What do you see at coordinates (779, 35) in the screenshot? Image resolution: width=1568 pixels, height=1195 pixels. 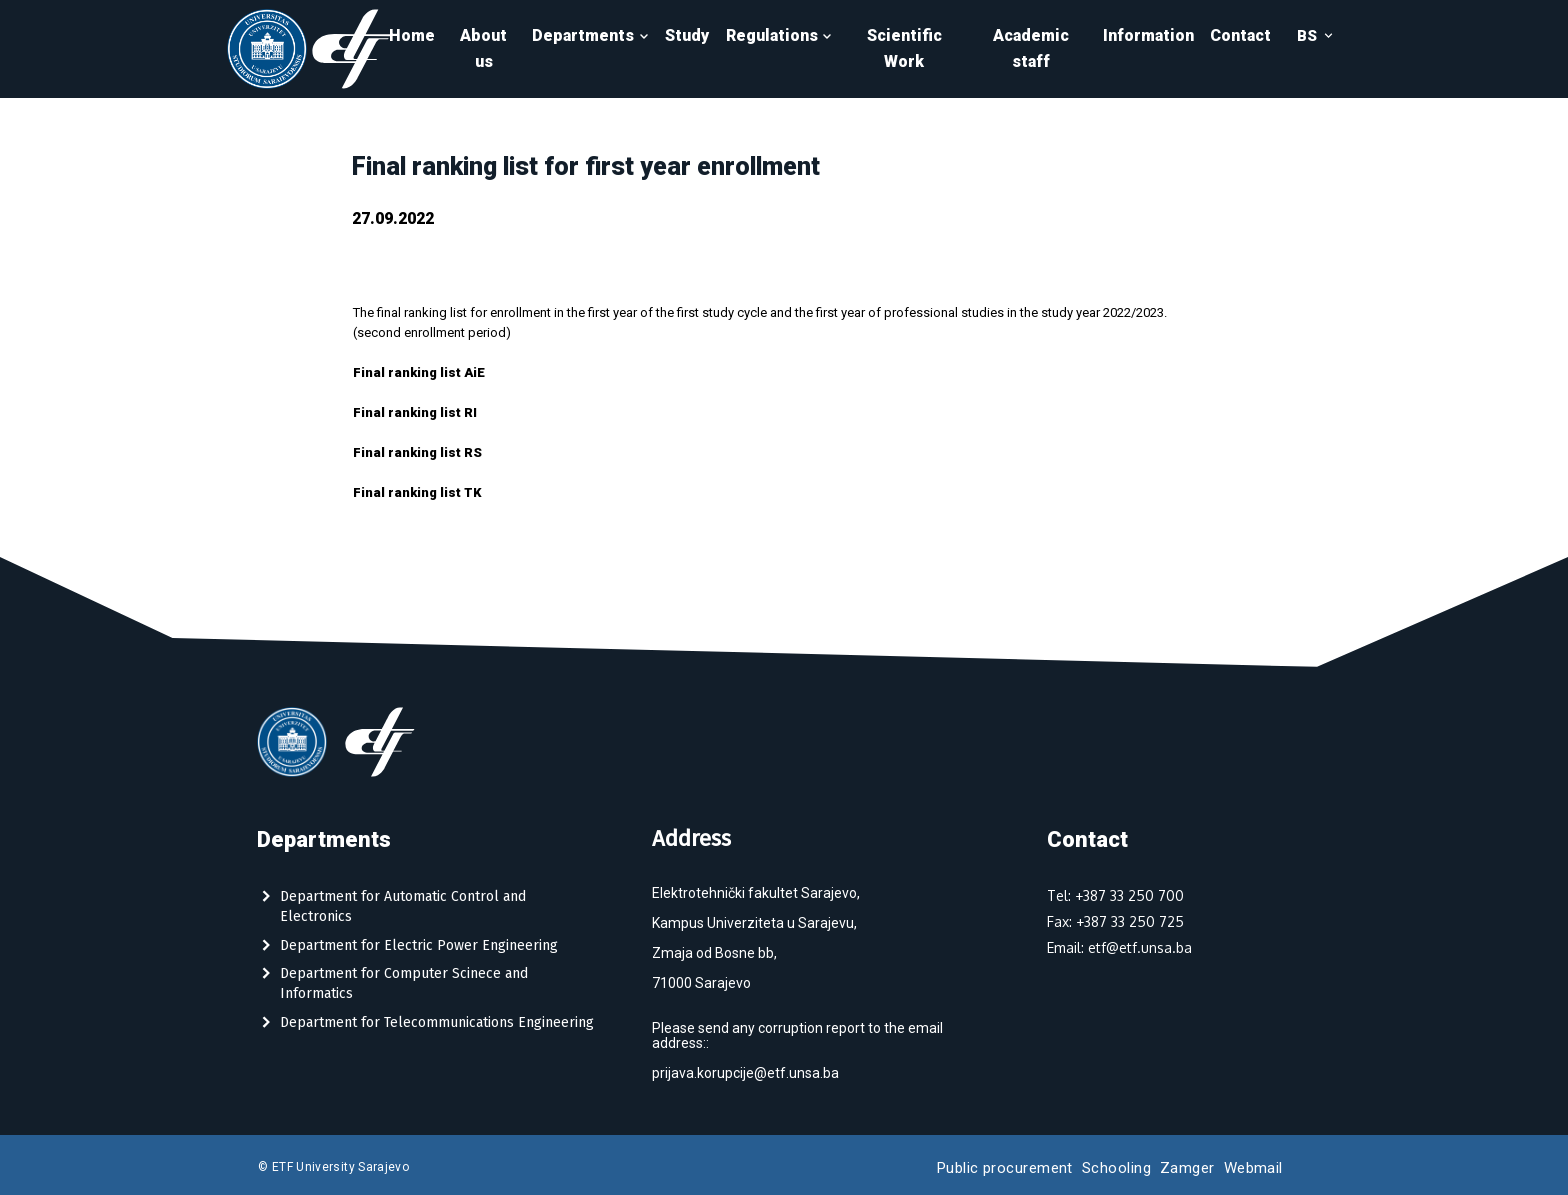 I see `Regulations [button]` at bounding box center [779, 35].